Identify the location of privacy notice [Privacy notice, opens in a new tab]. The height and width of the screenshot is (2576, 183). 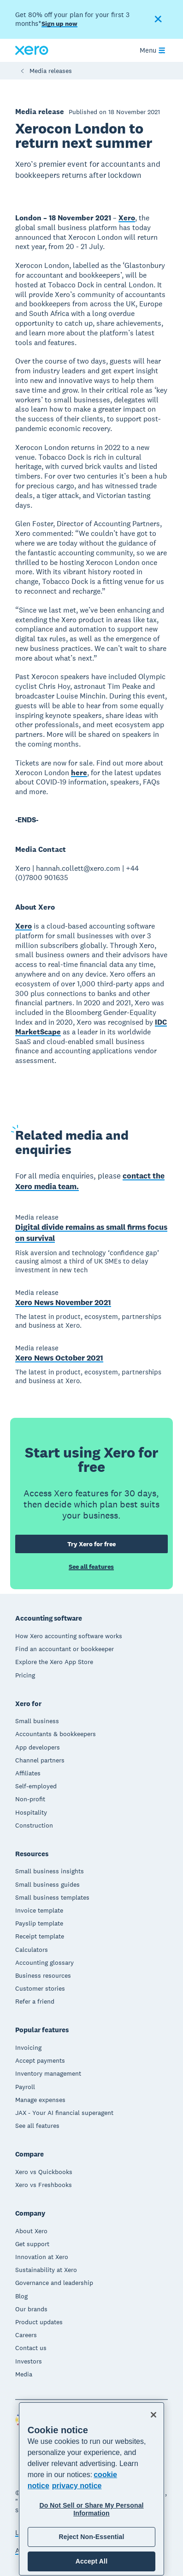
(77, 2486).